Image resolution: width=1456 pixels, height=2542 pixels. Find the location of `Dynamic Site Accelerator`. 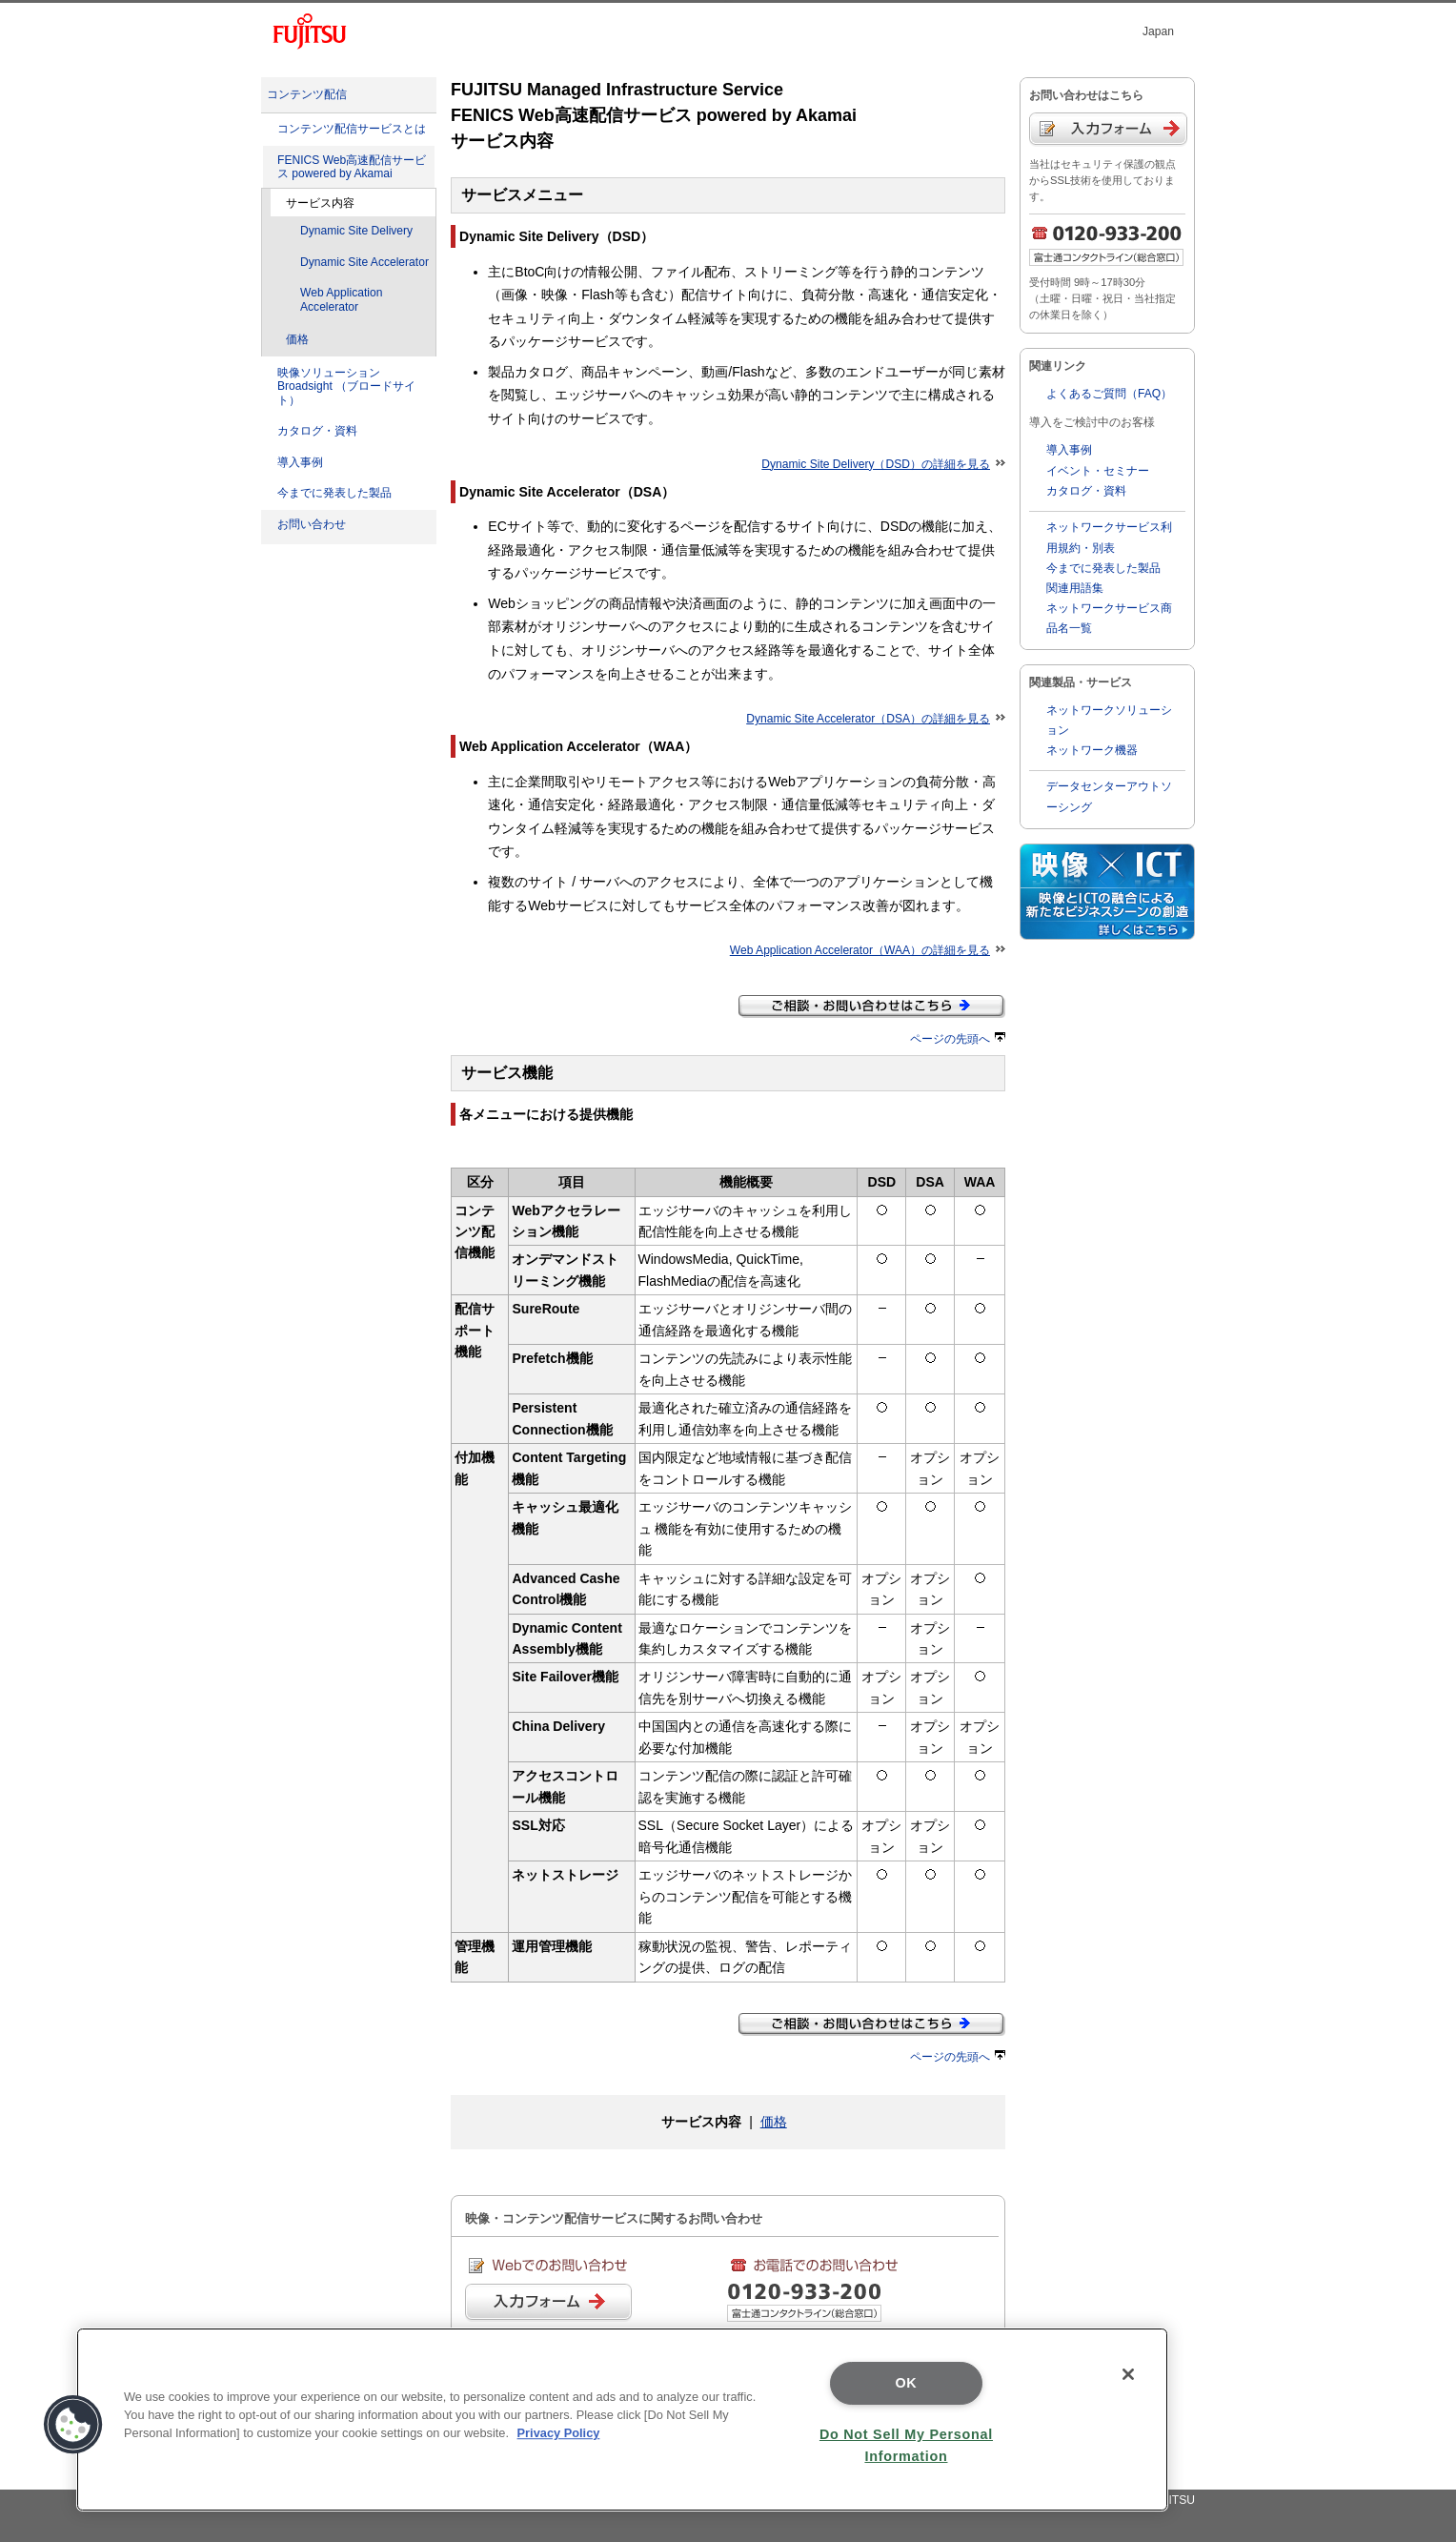

Dynamic Site Accelerator is located at coordinates (364, 262).